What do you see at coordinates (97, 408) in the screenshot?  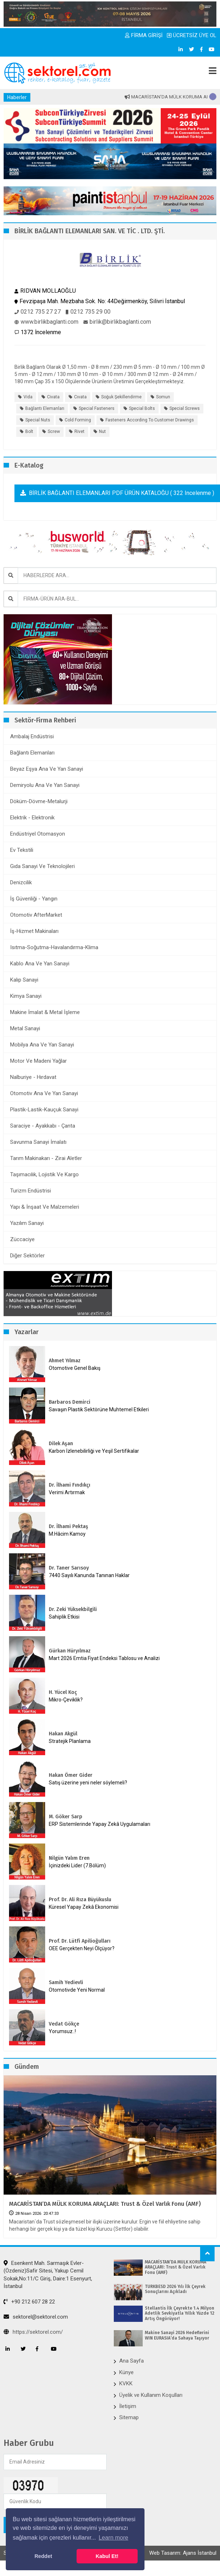 I see `Special fasteners` at bounding box center [97, 408].